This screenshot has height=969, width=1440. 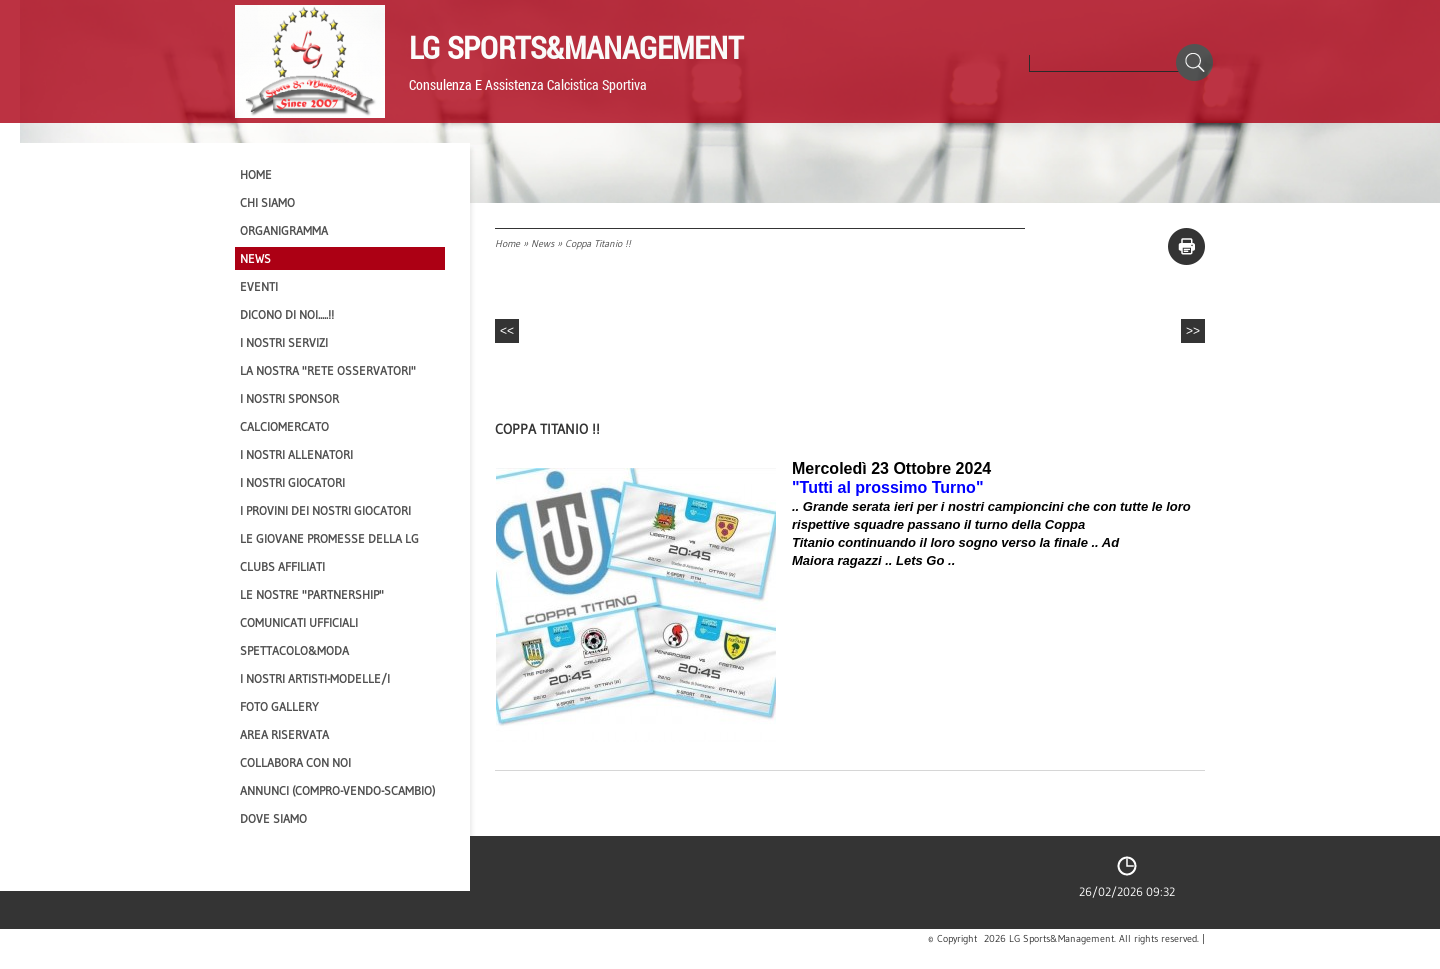 What do you see at coordinates (267, 202) in the screenshot?
I see `CHI SIAMO` at bounding box center [267, 202].